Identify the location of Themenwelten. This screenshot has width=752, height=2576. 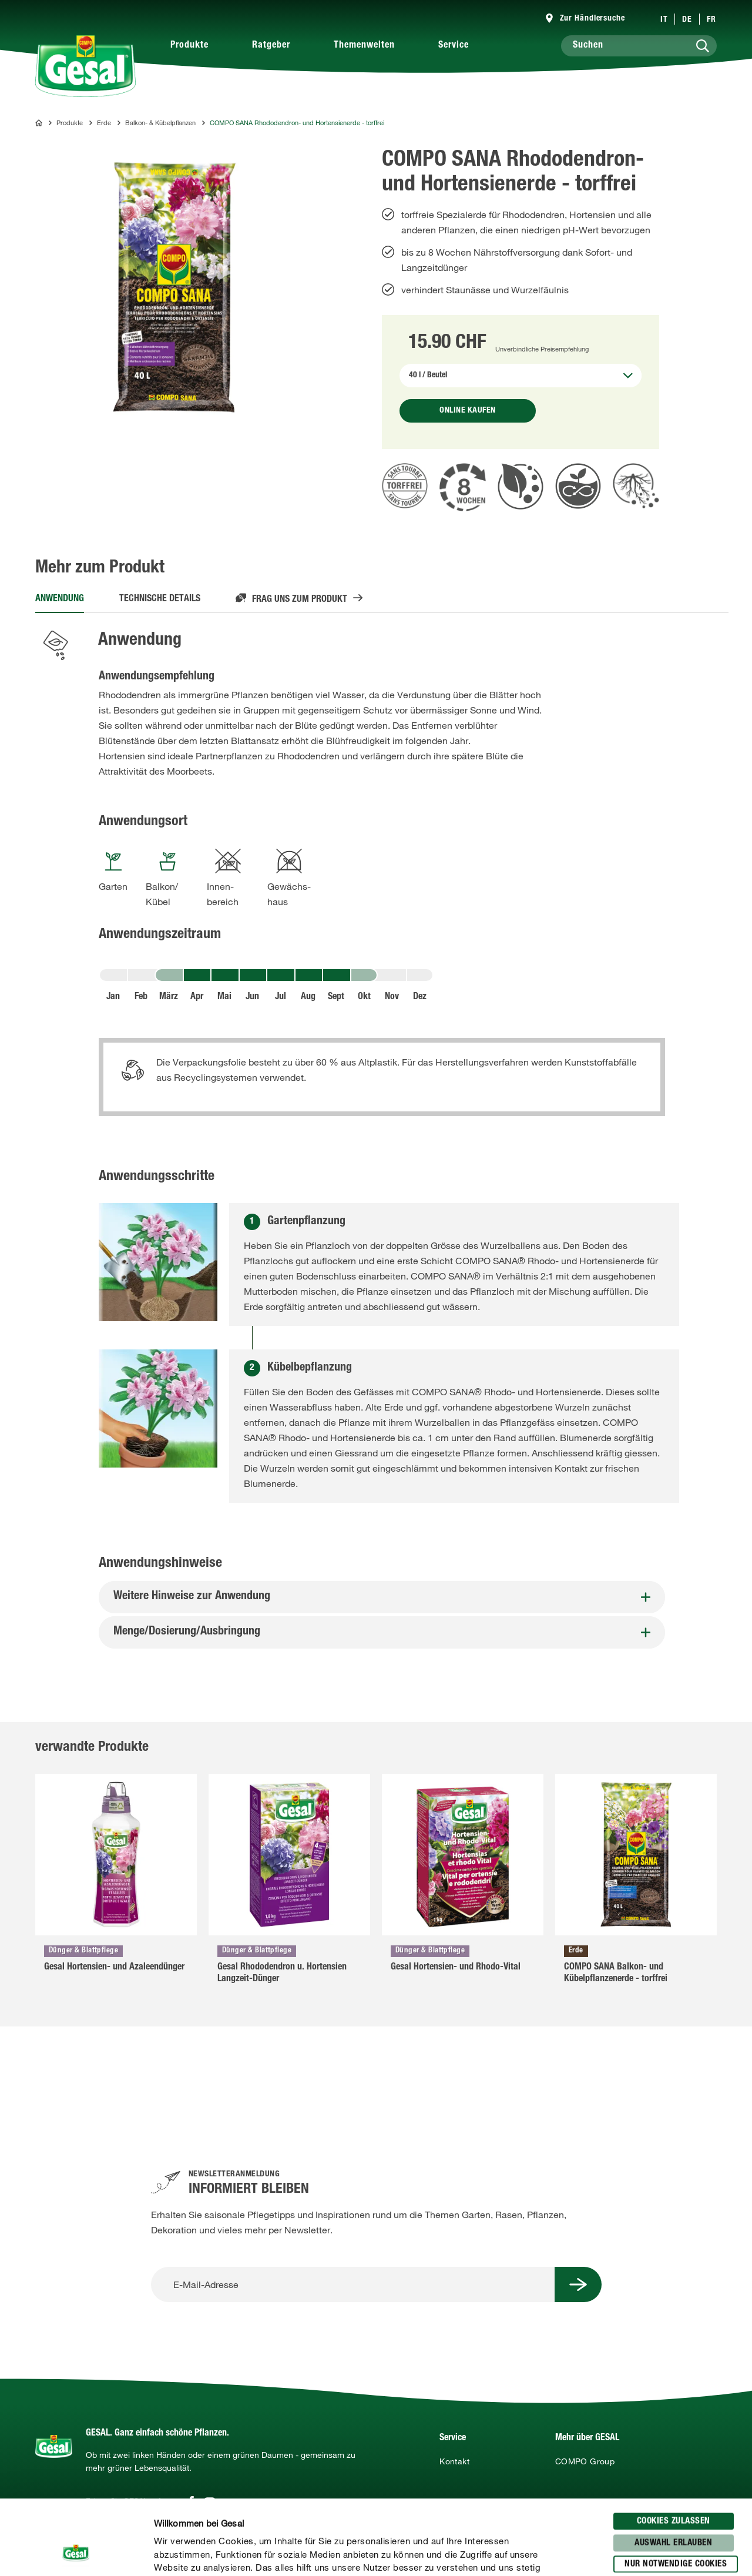
(364, 46).